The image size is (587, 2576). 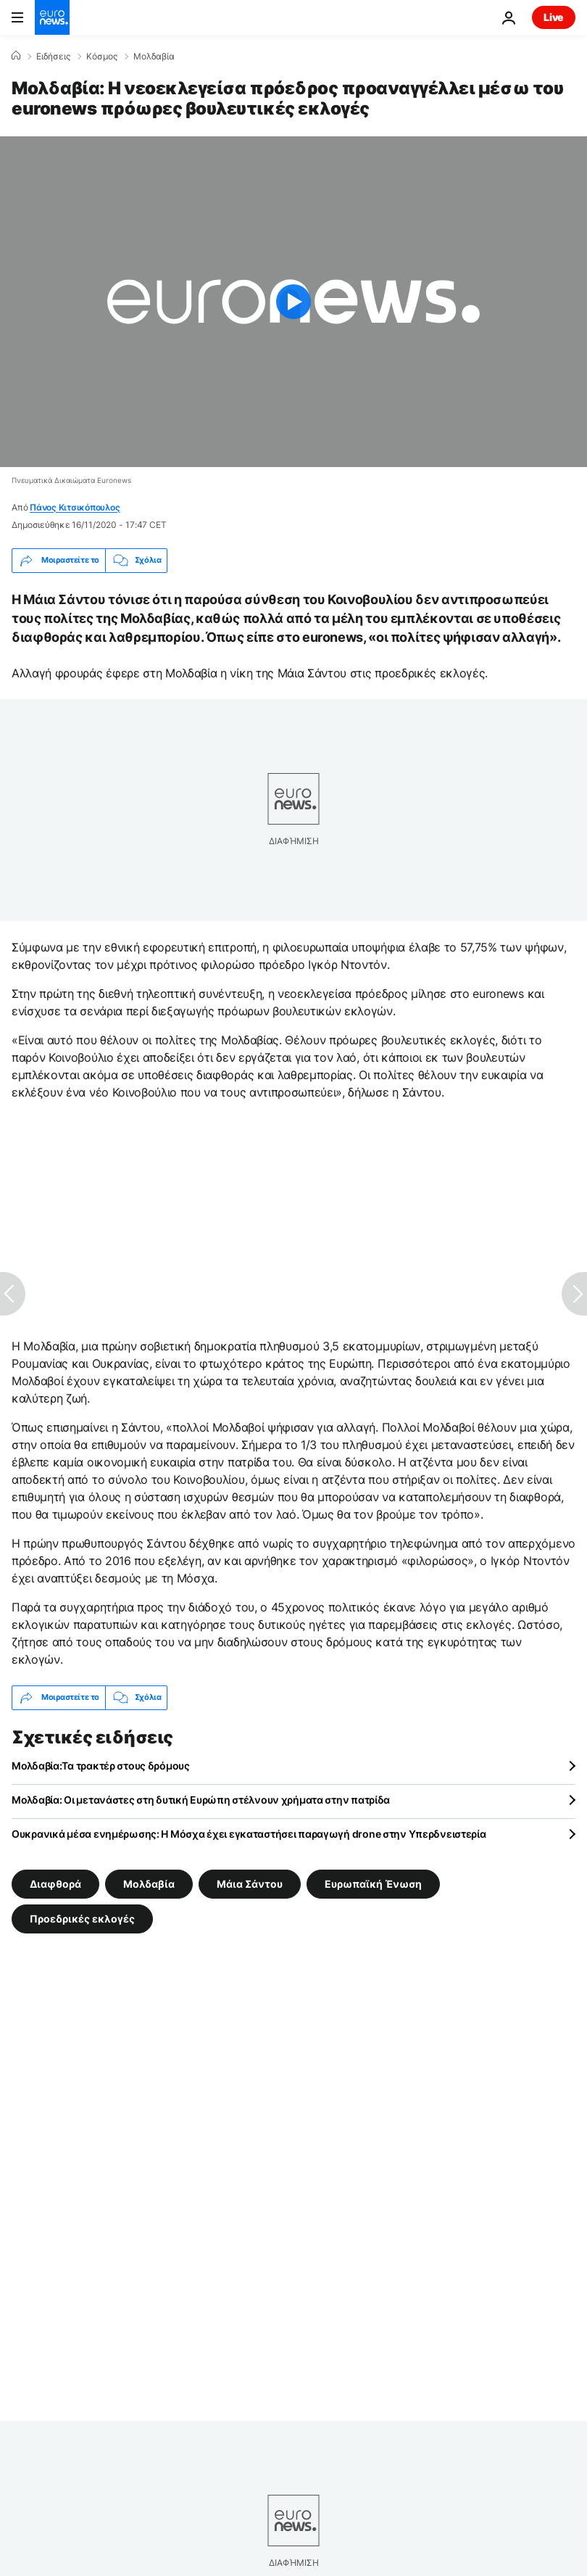 I want to click on Ουκρανικά μέσα ενημέρωσης: Η Μόσχα έχει εγκαταστήσει παραγωγή drone στην Υπερδνειστερία, so click(x=249, y=1834).